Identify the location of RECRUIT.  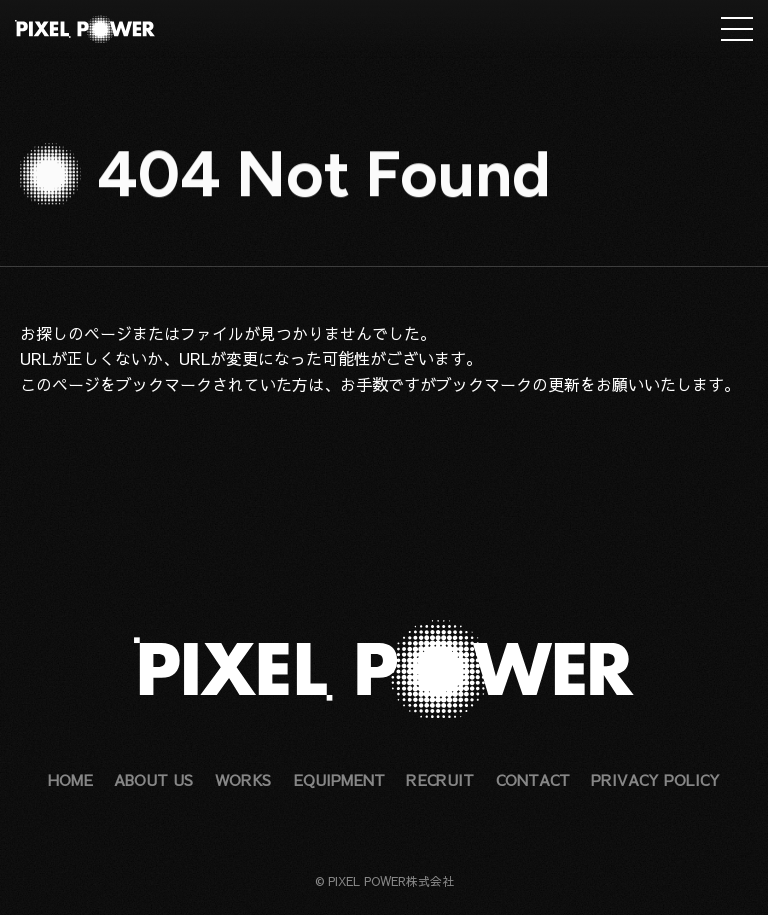
(440, 779).